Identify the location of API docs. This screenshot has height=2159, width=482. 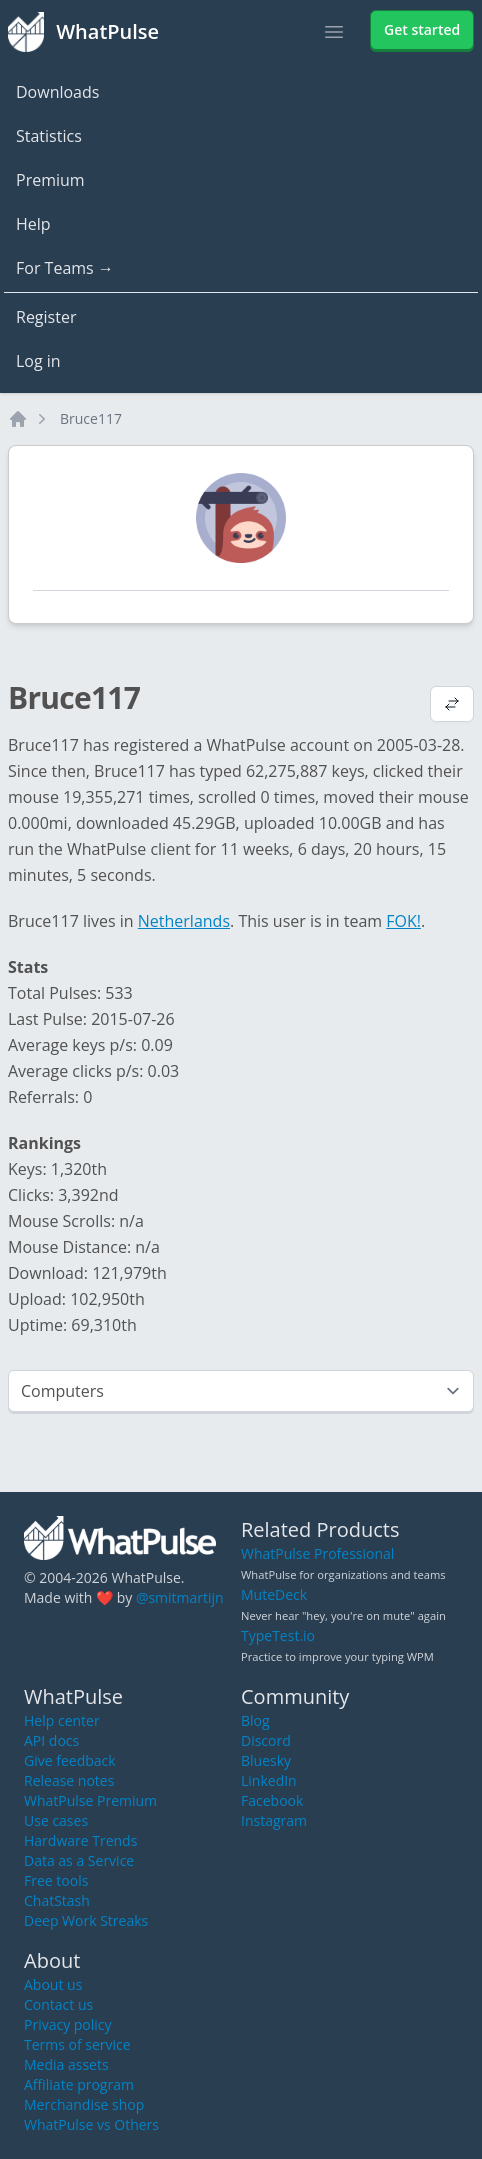
(51, 1740).